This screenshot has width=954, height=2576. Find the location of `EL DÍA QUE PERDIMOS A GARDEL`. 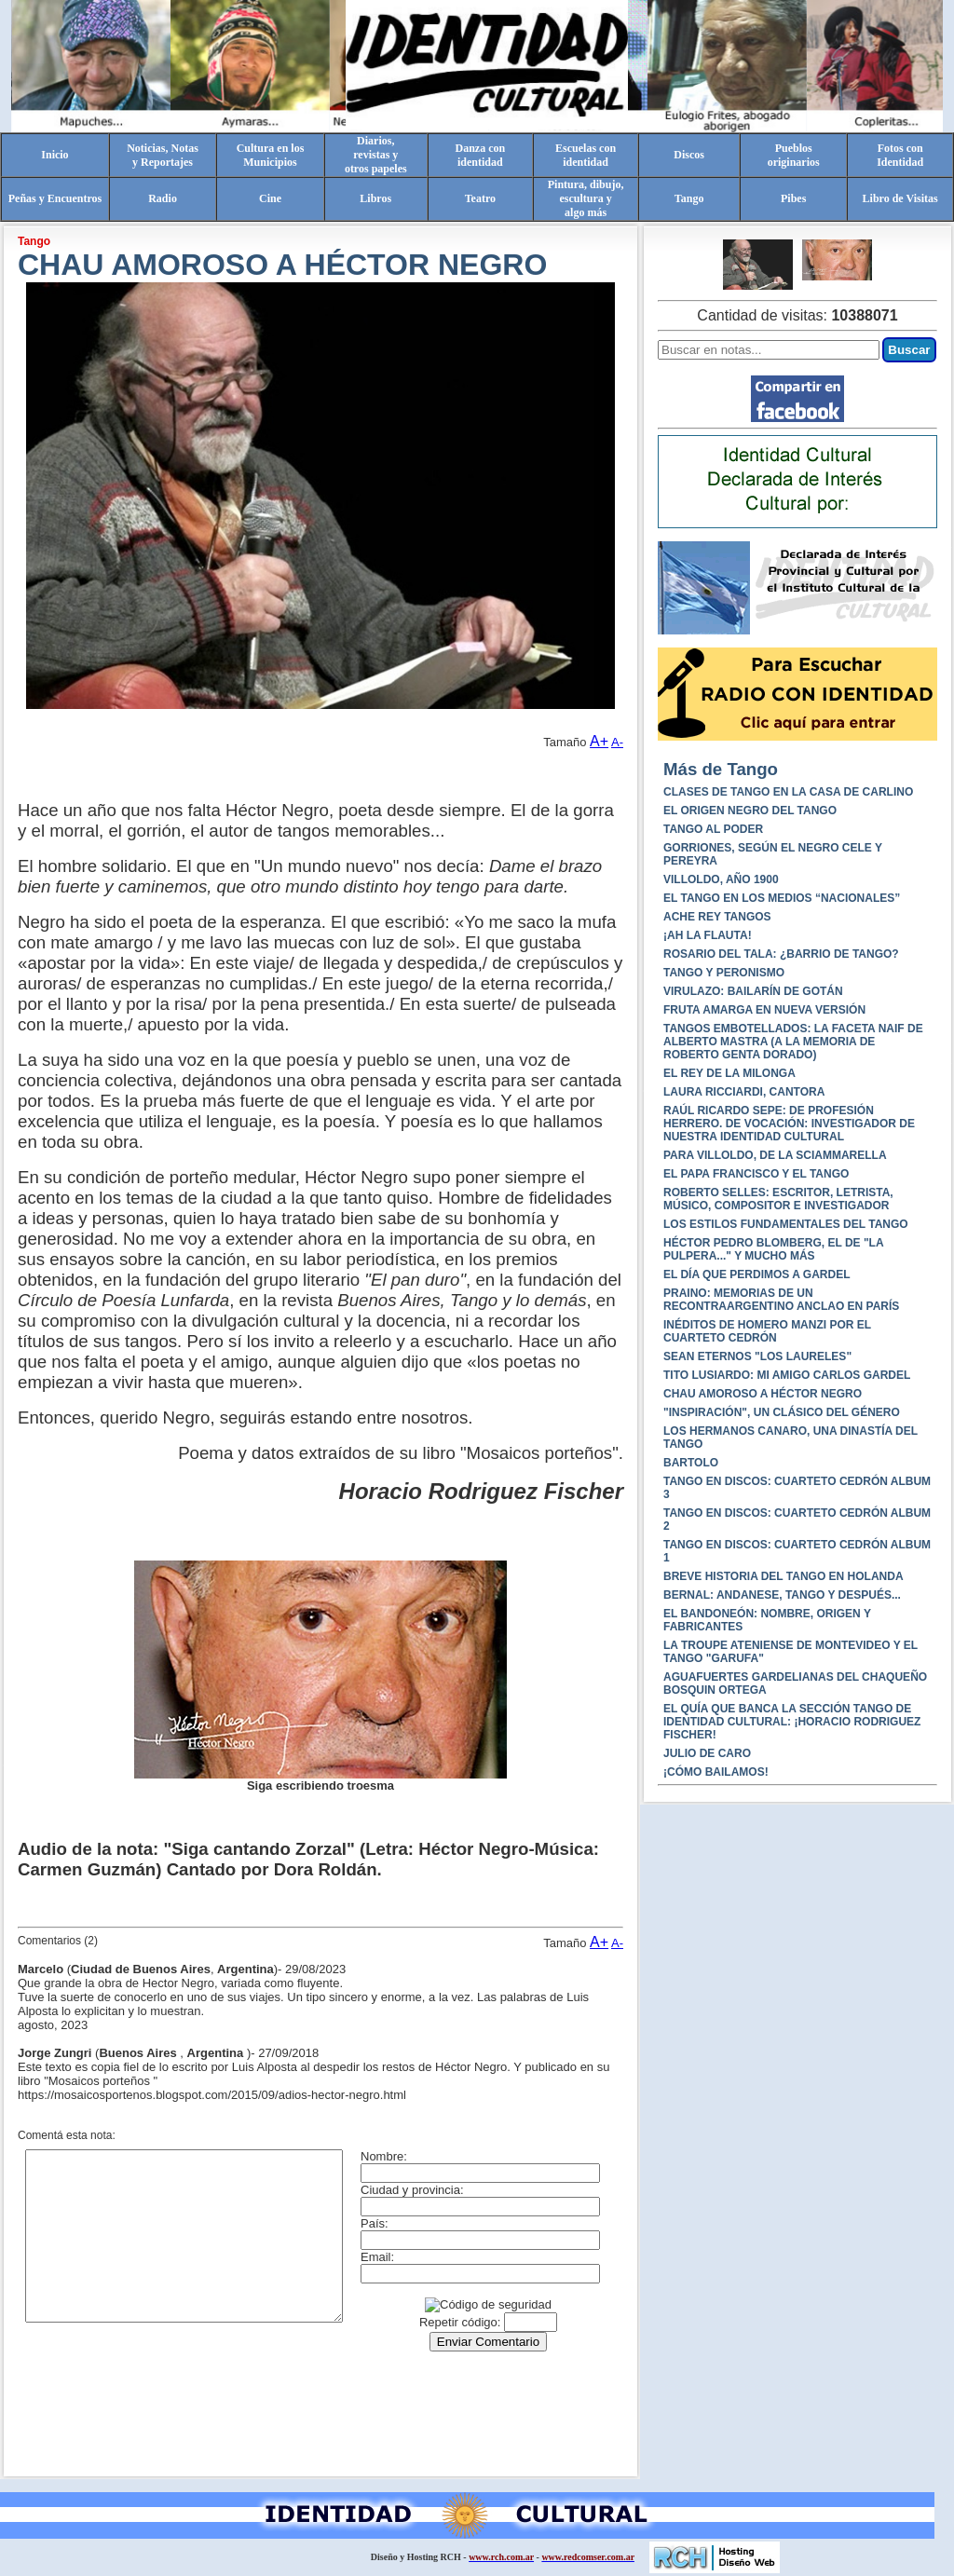

EL DÍA QUE PERDIMOS A GARDEL is located at coordinates (756, 1274).